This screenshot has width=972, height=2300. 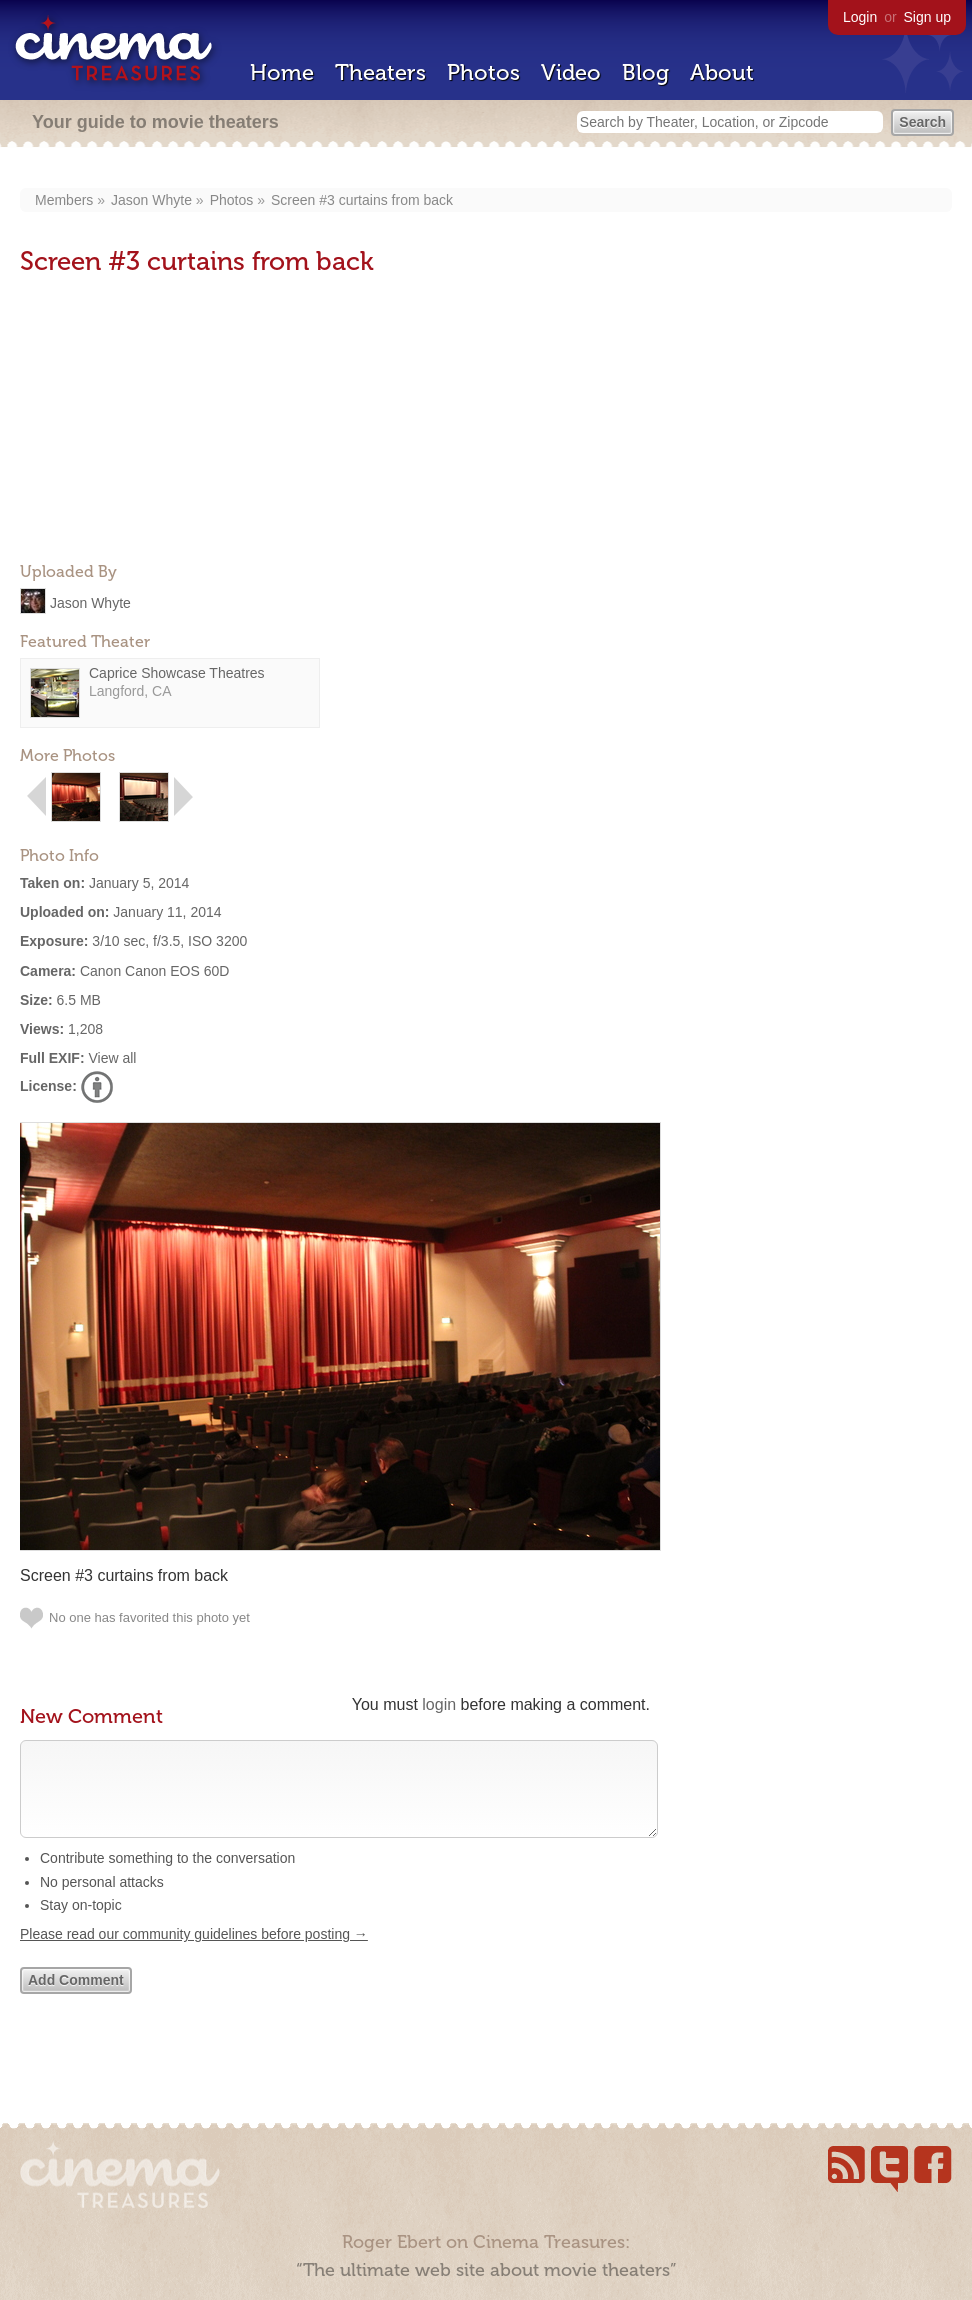 I want to click on Caprice Showcase Theatres, so click(x=177, y=673).